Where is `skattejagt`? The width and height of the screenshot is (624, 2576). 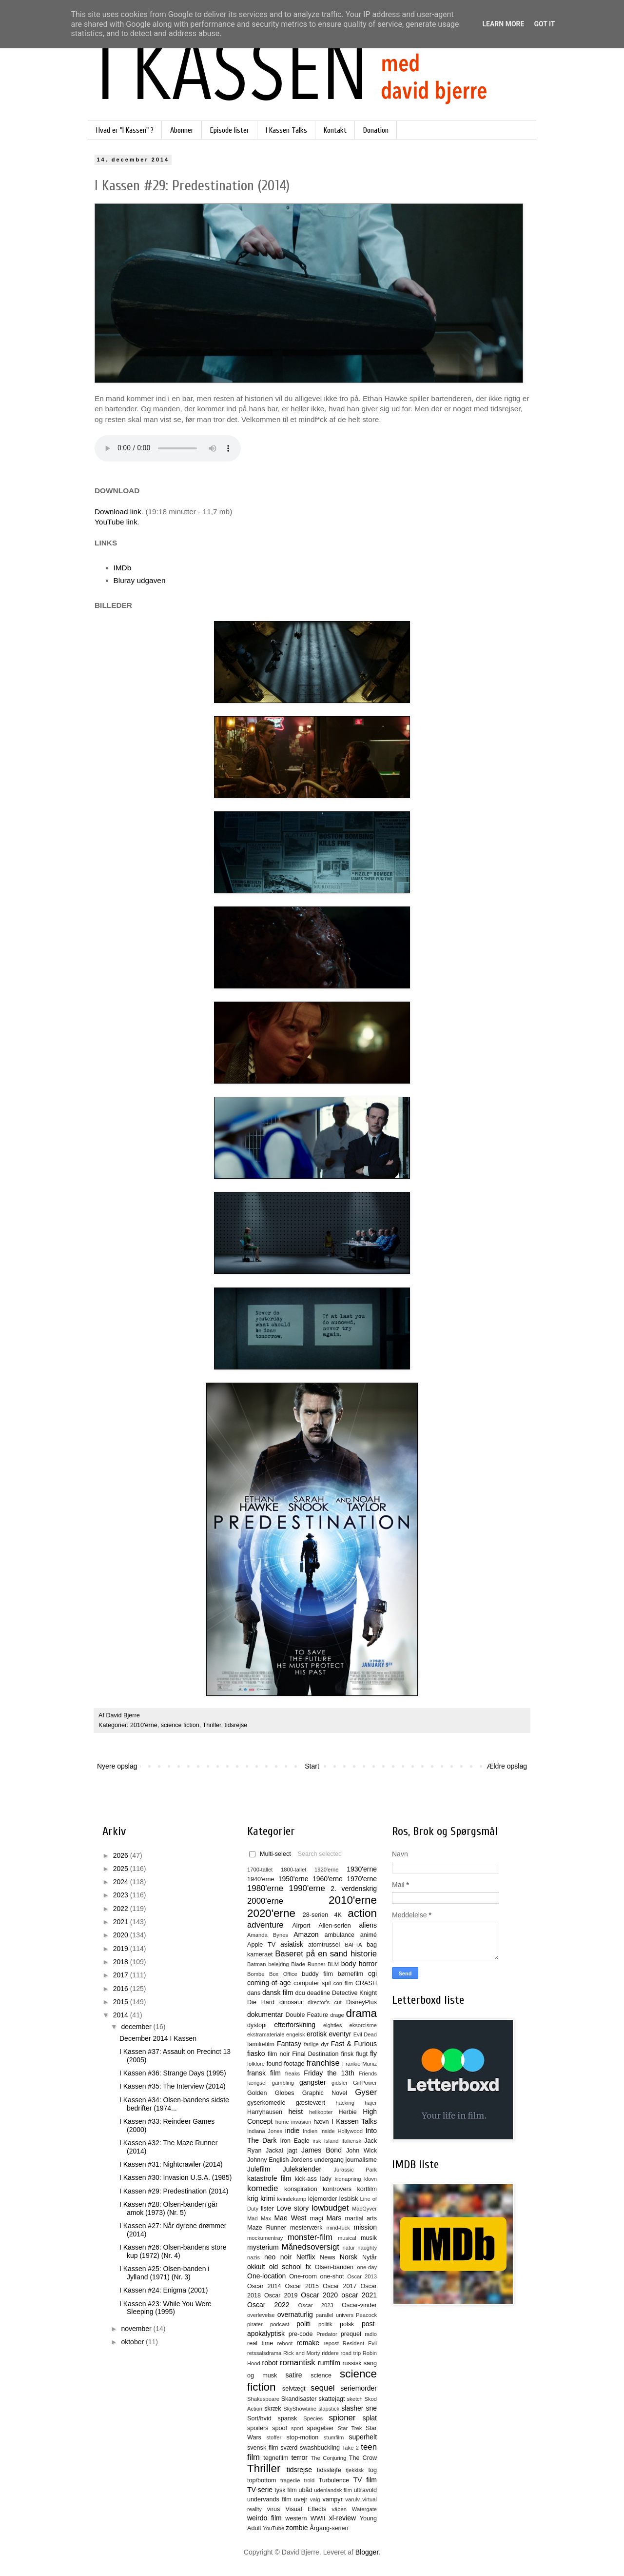
skattejagt is located at coordinates (332, 2398).